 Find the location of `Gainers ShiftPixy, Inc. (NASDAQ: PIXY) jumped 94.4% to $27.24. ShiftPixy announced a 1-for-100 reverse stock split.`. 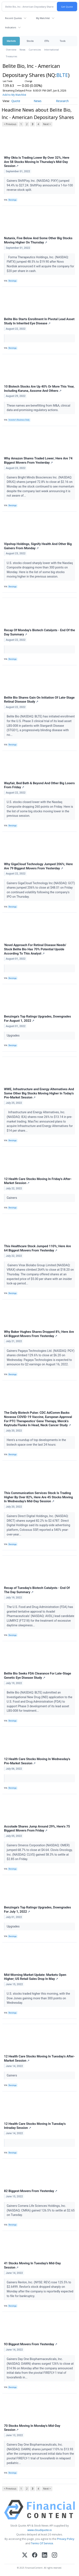

Gainers ShiftPixy, Inc. (NASDAQ: PIXY) jumped 94.4% to $27.24. ShiftPixy announced a 1-for-100 reverse stock split. is located at coordinates (40, 185).